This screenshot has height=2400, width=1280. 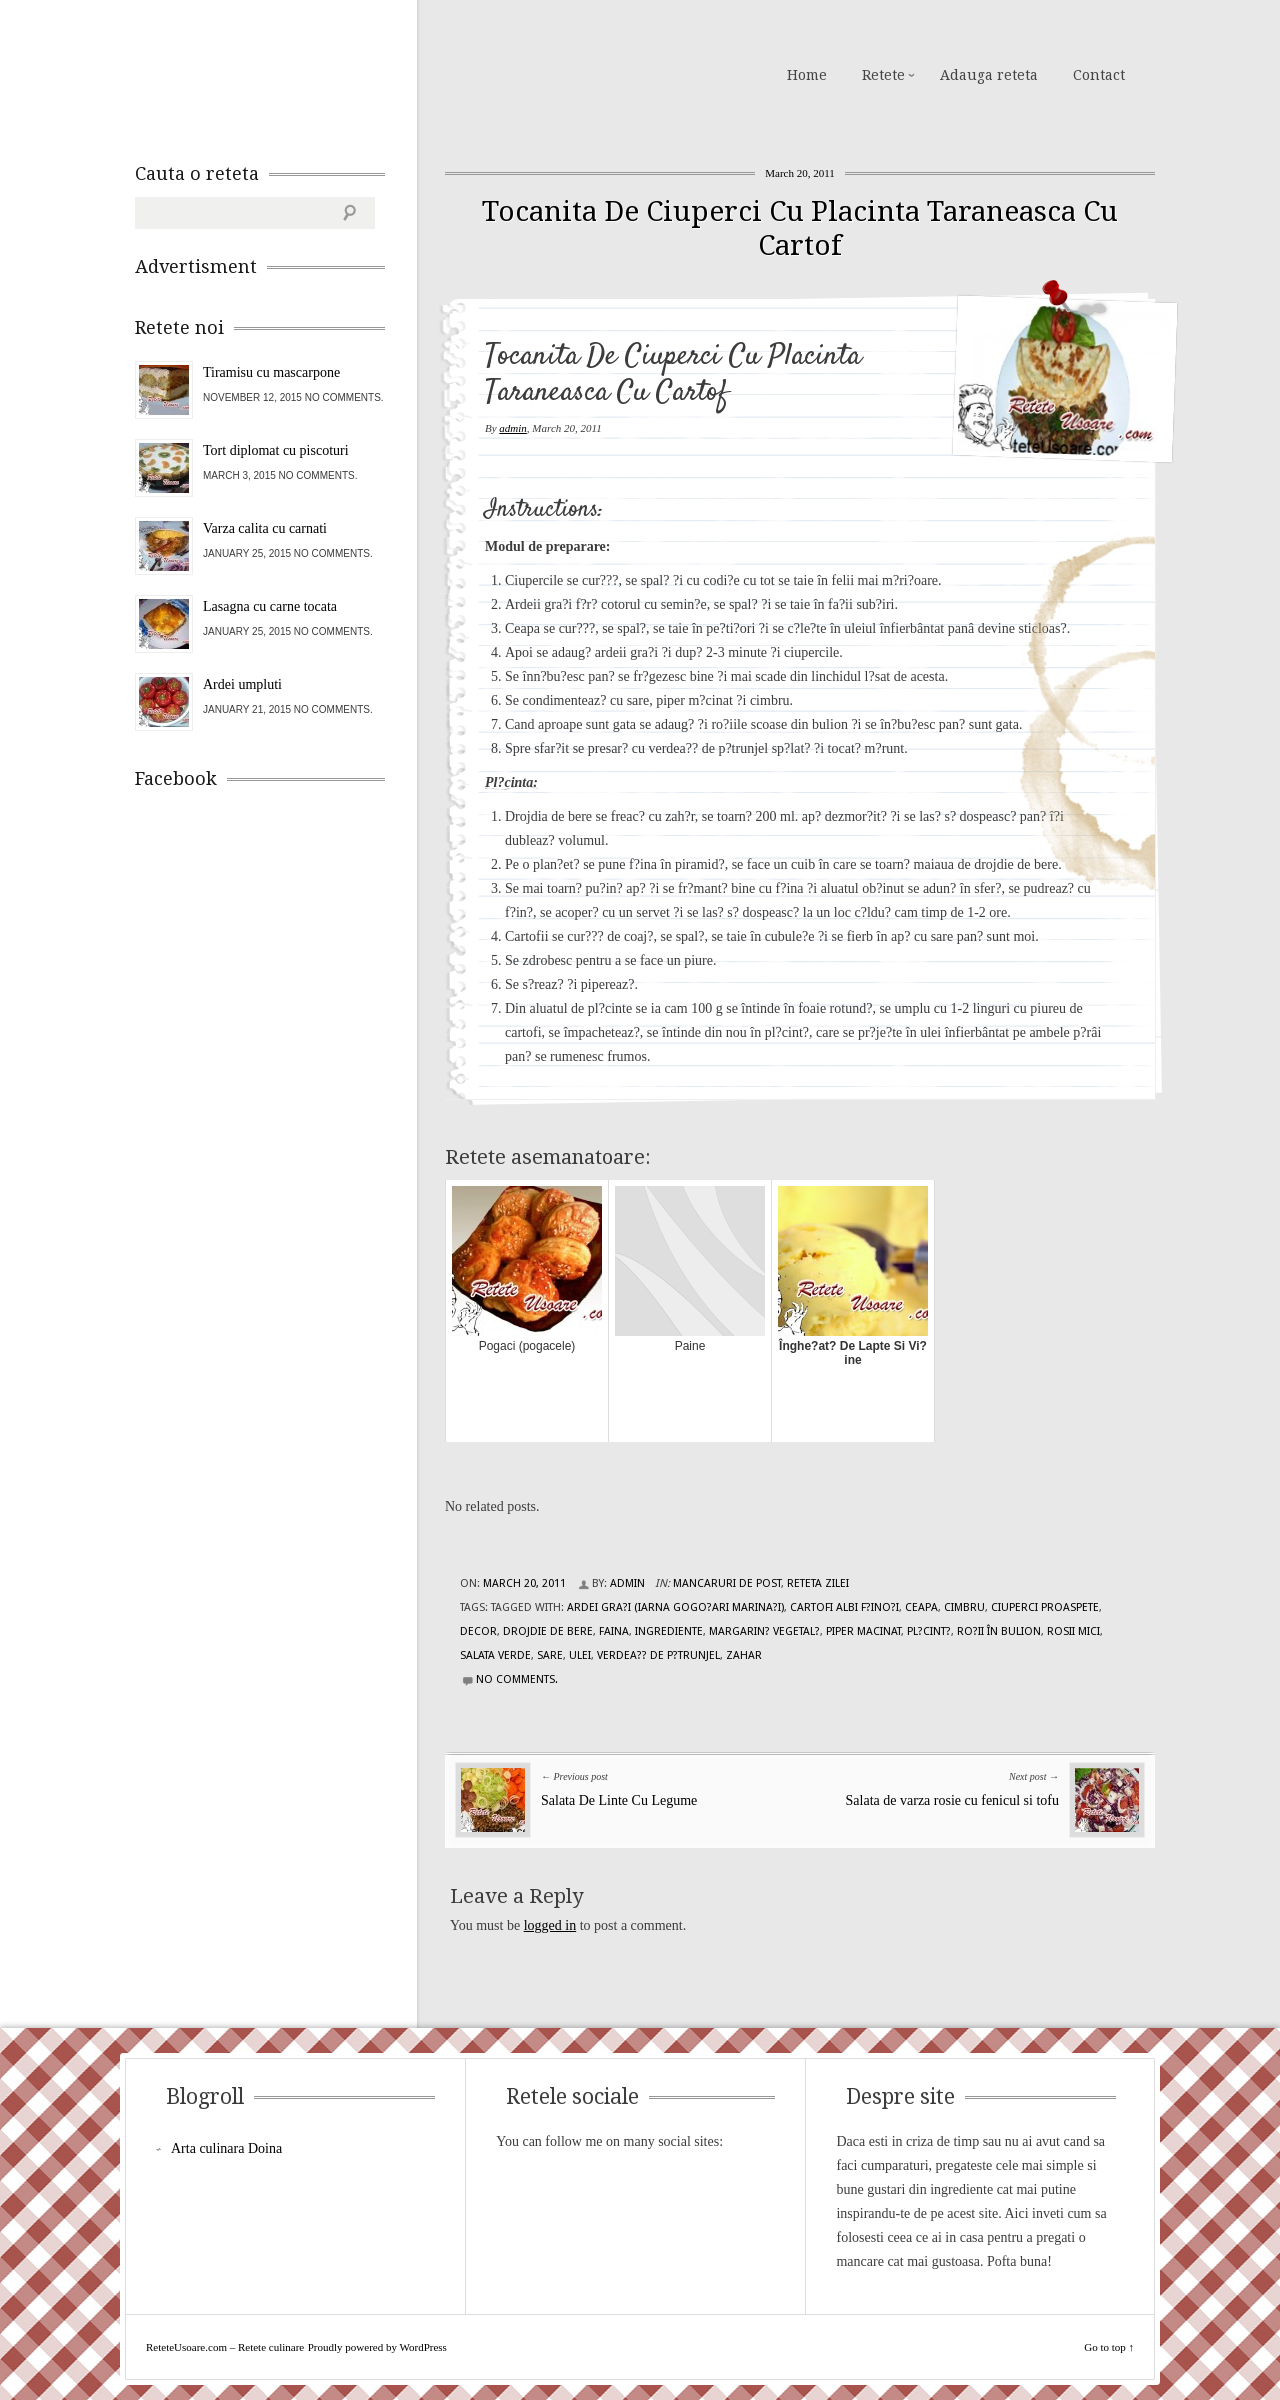 I want to click on Proudly powered by WordPress, so click(x=377, y=2347).